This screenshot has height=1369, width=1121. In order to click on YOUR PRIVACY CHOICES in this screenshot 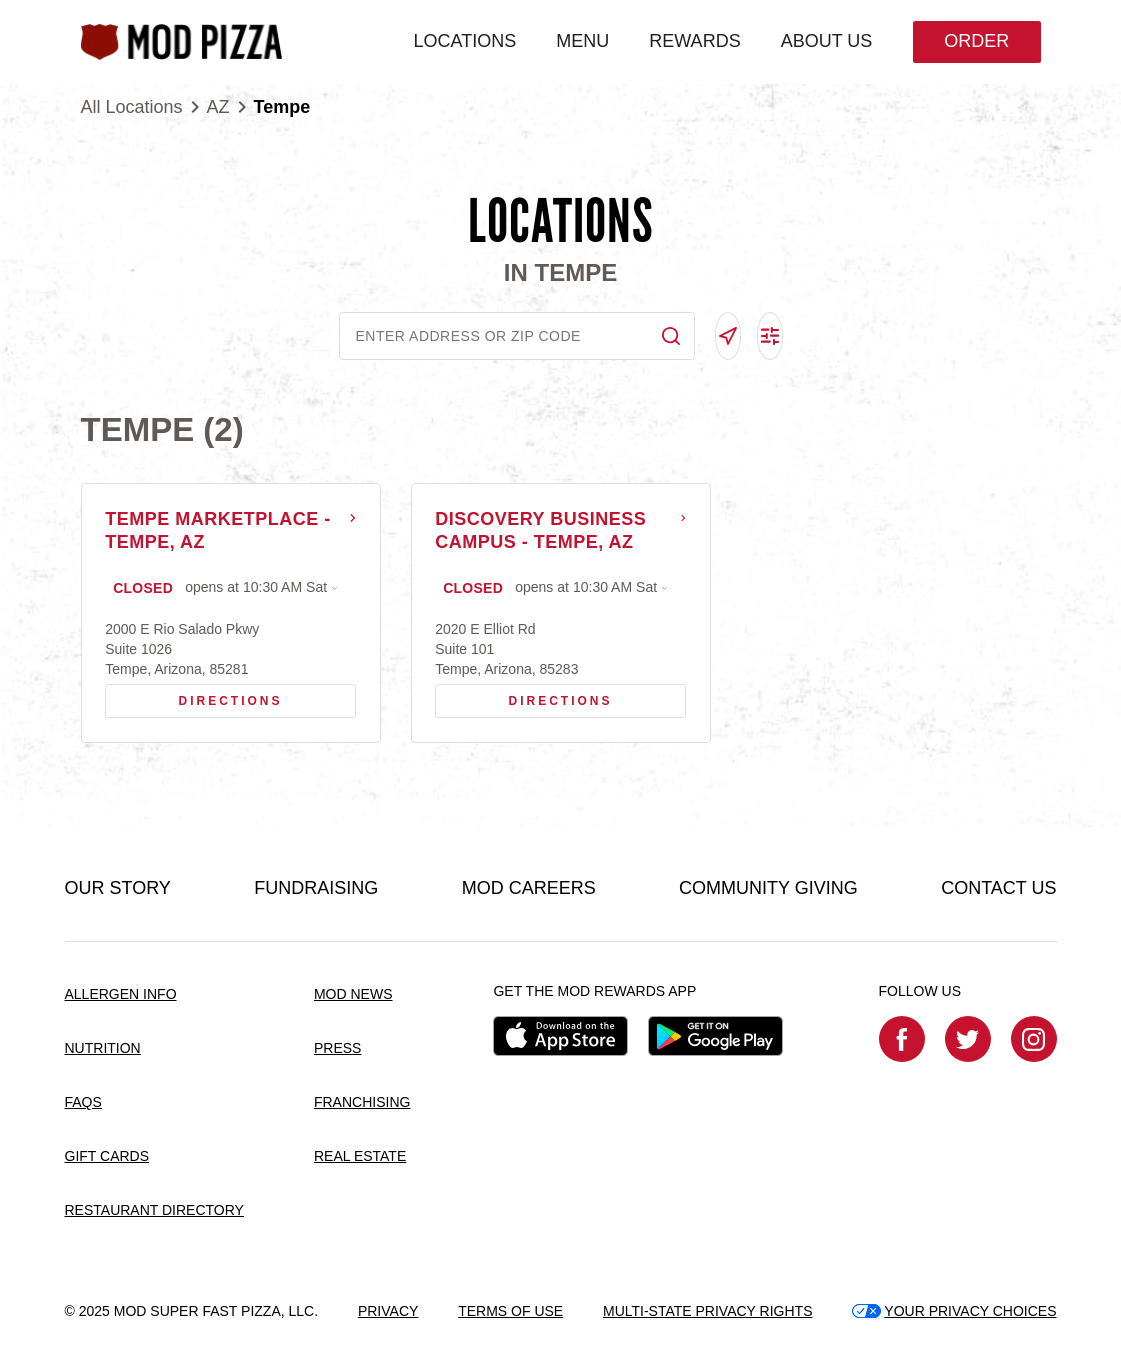, I will do `click(954, 1311)`.